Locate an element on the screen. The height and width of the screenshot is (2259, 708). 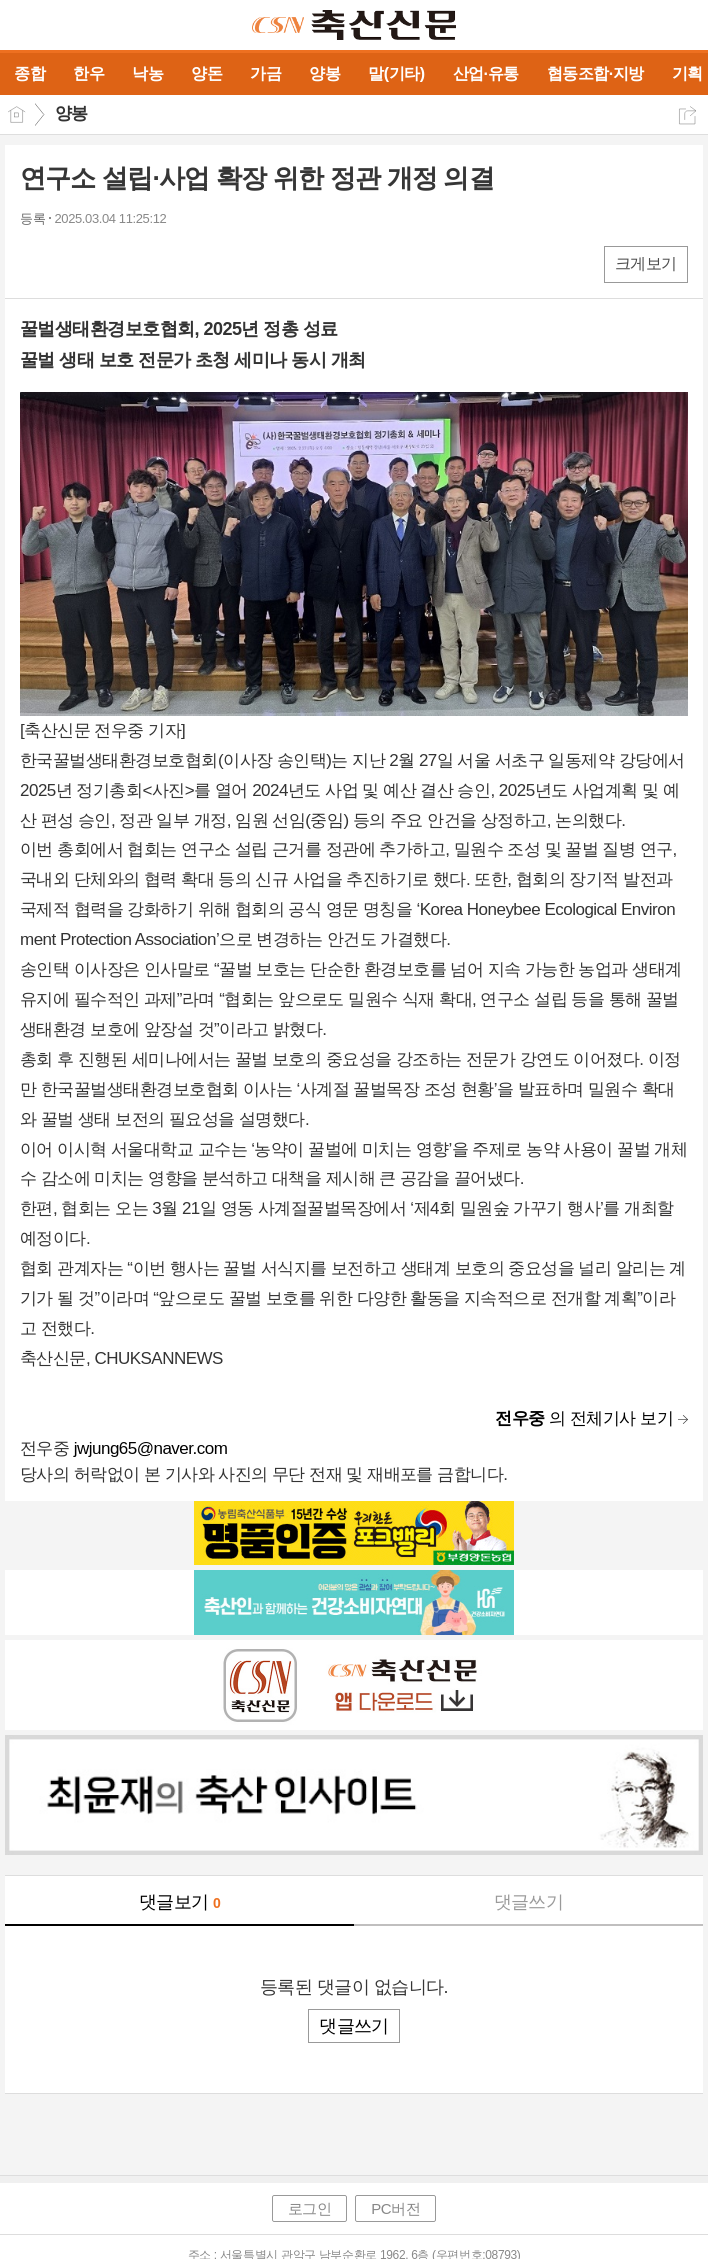
카톡 is located at coordinates (117, 263).